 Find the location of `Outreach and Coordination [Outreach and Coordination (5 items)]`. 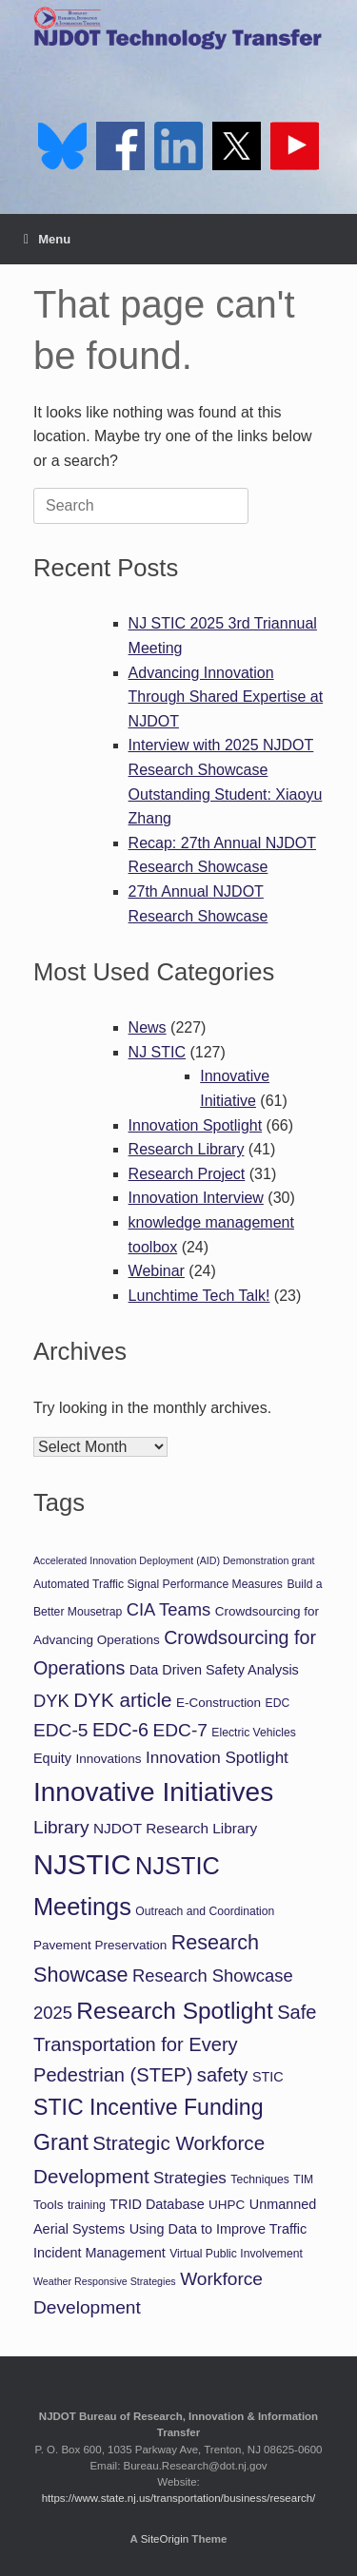

Outreach and Coordination [Outreach and Coordination (5 items)] is located at coordinates (204, 1911).